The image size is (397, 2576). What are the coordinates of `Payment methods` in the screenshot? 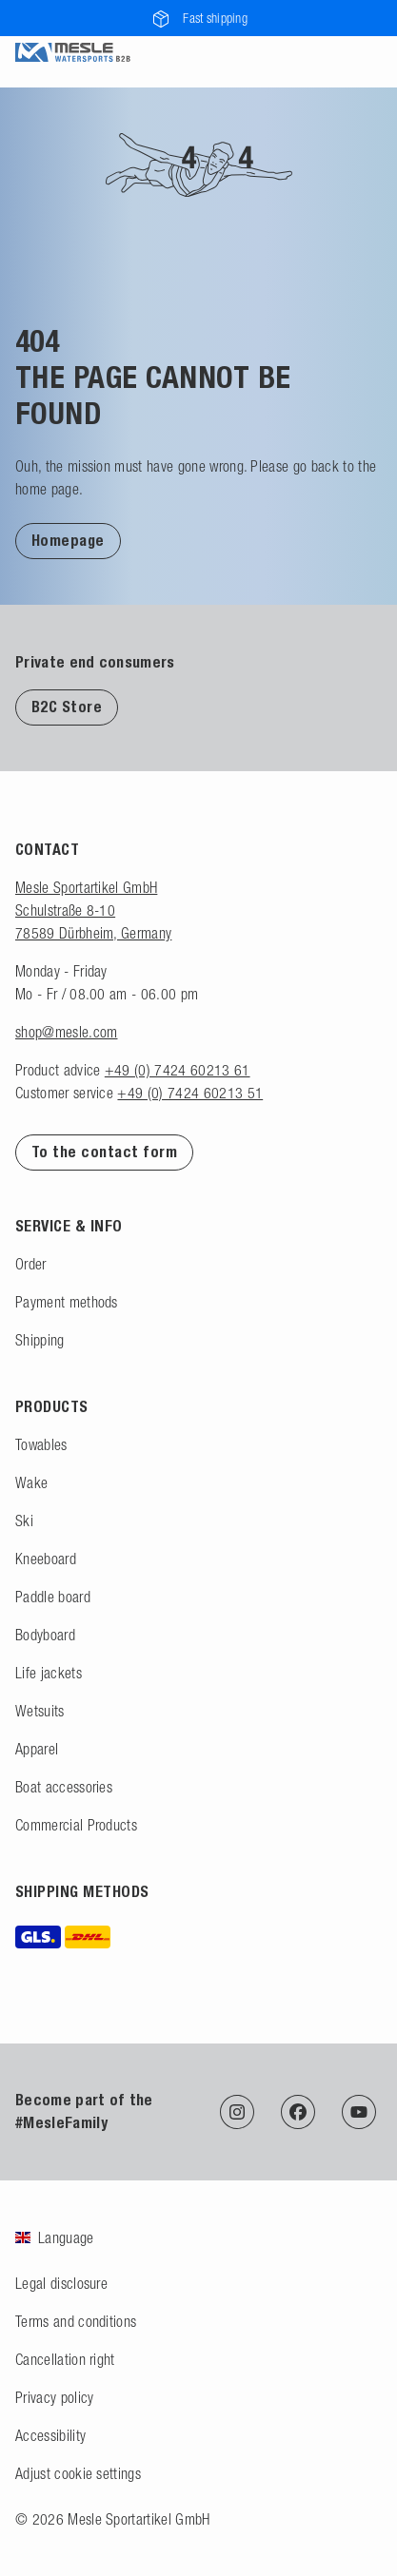 It's located at (66, 1301).